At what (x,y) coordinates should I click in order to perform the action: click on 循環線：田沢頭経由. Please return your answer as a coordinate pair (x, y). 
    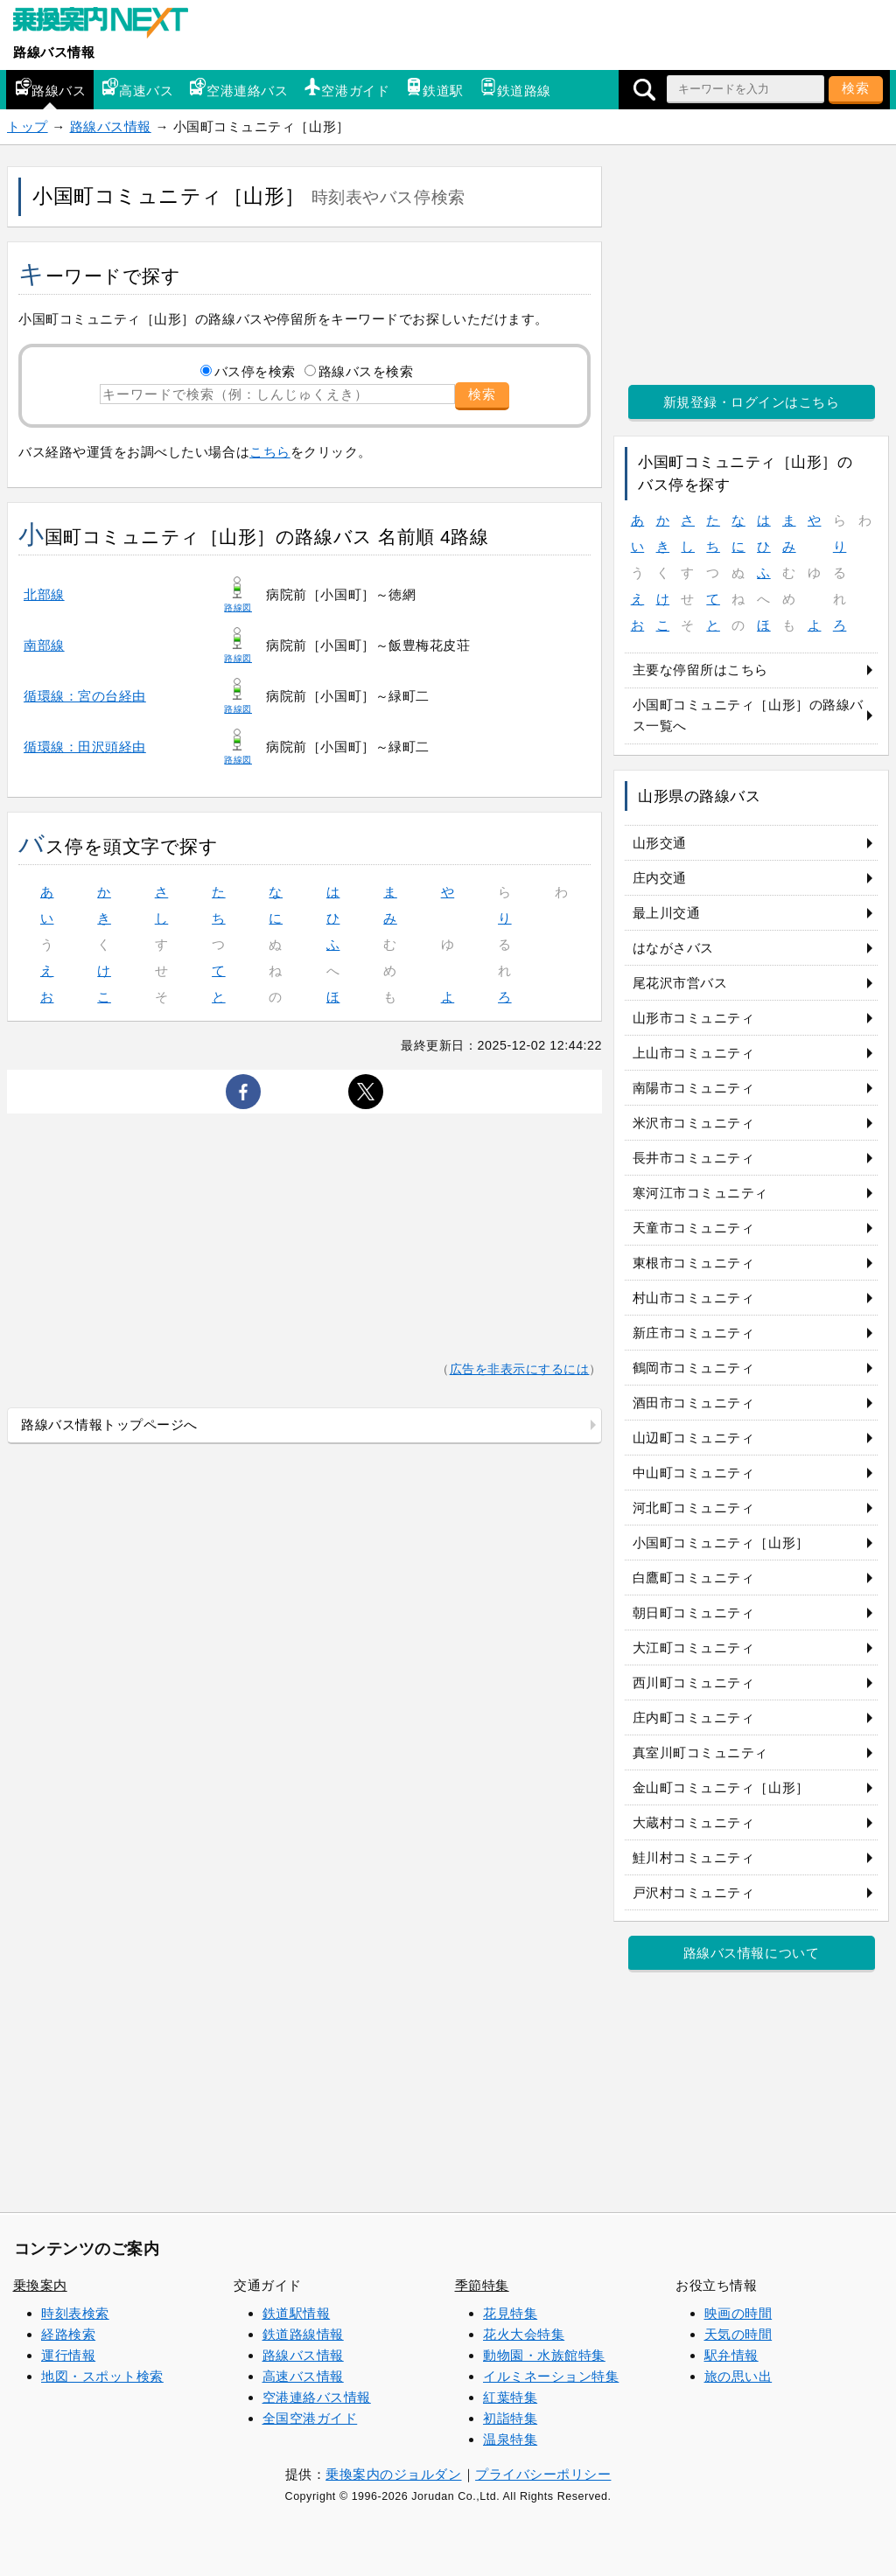
    Looking at the image, I should click on (85, 746).